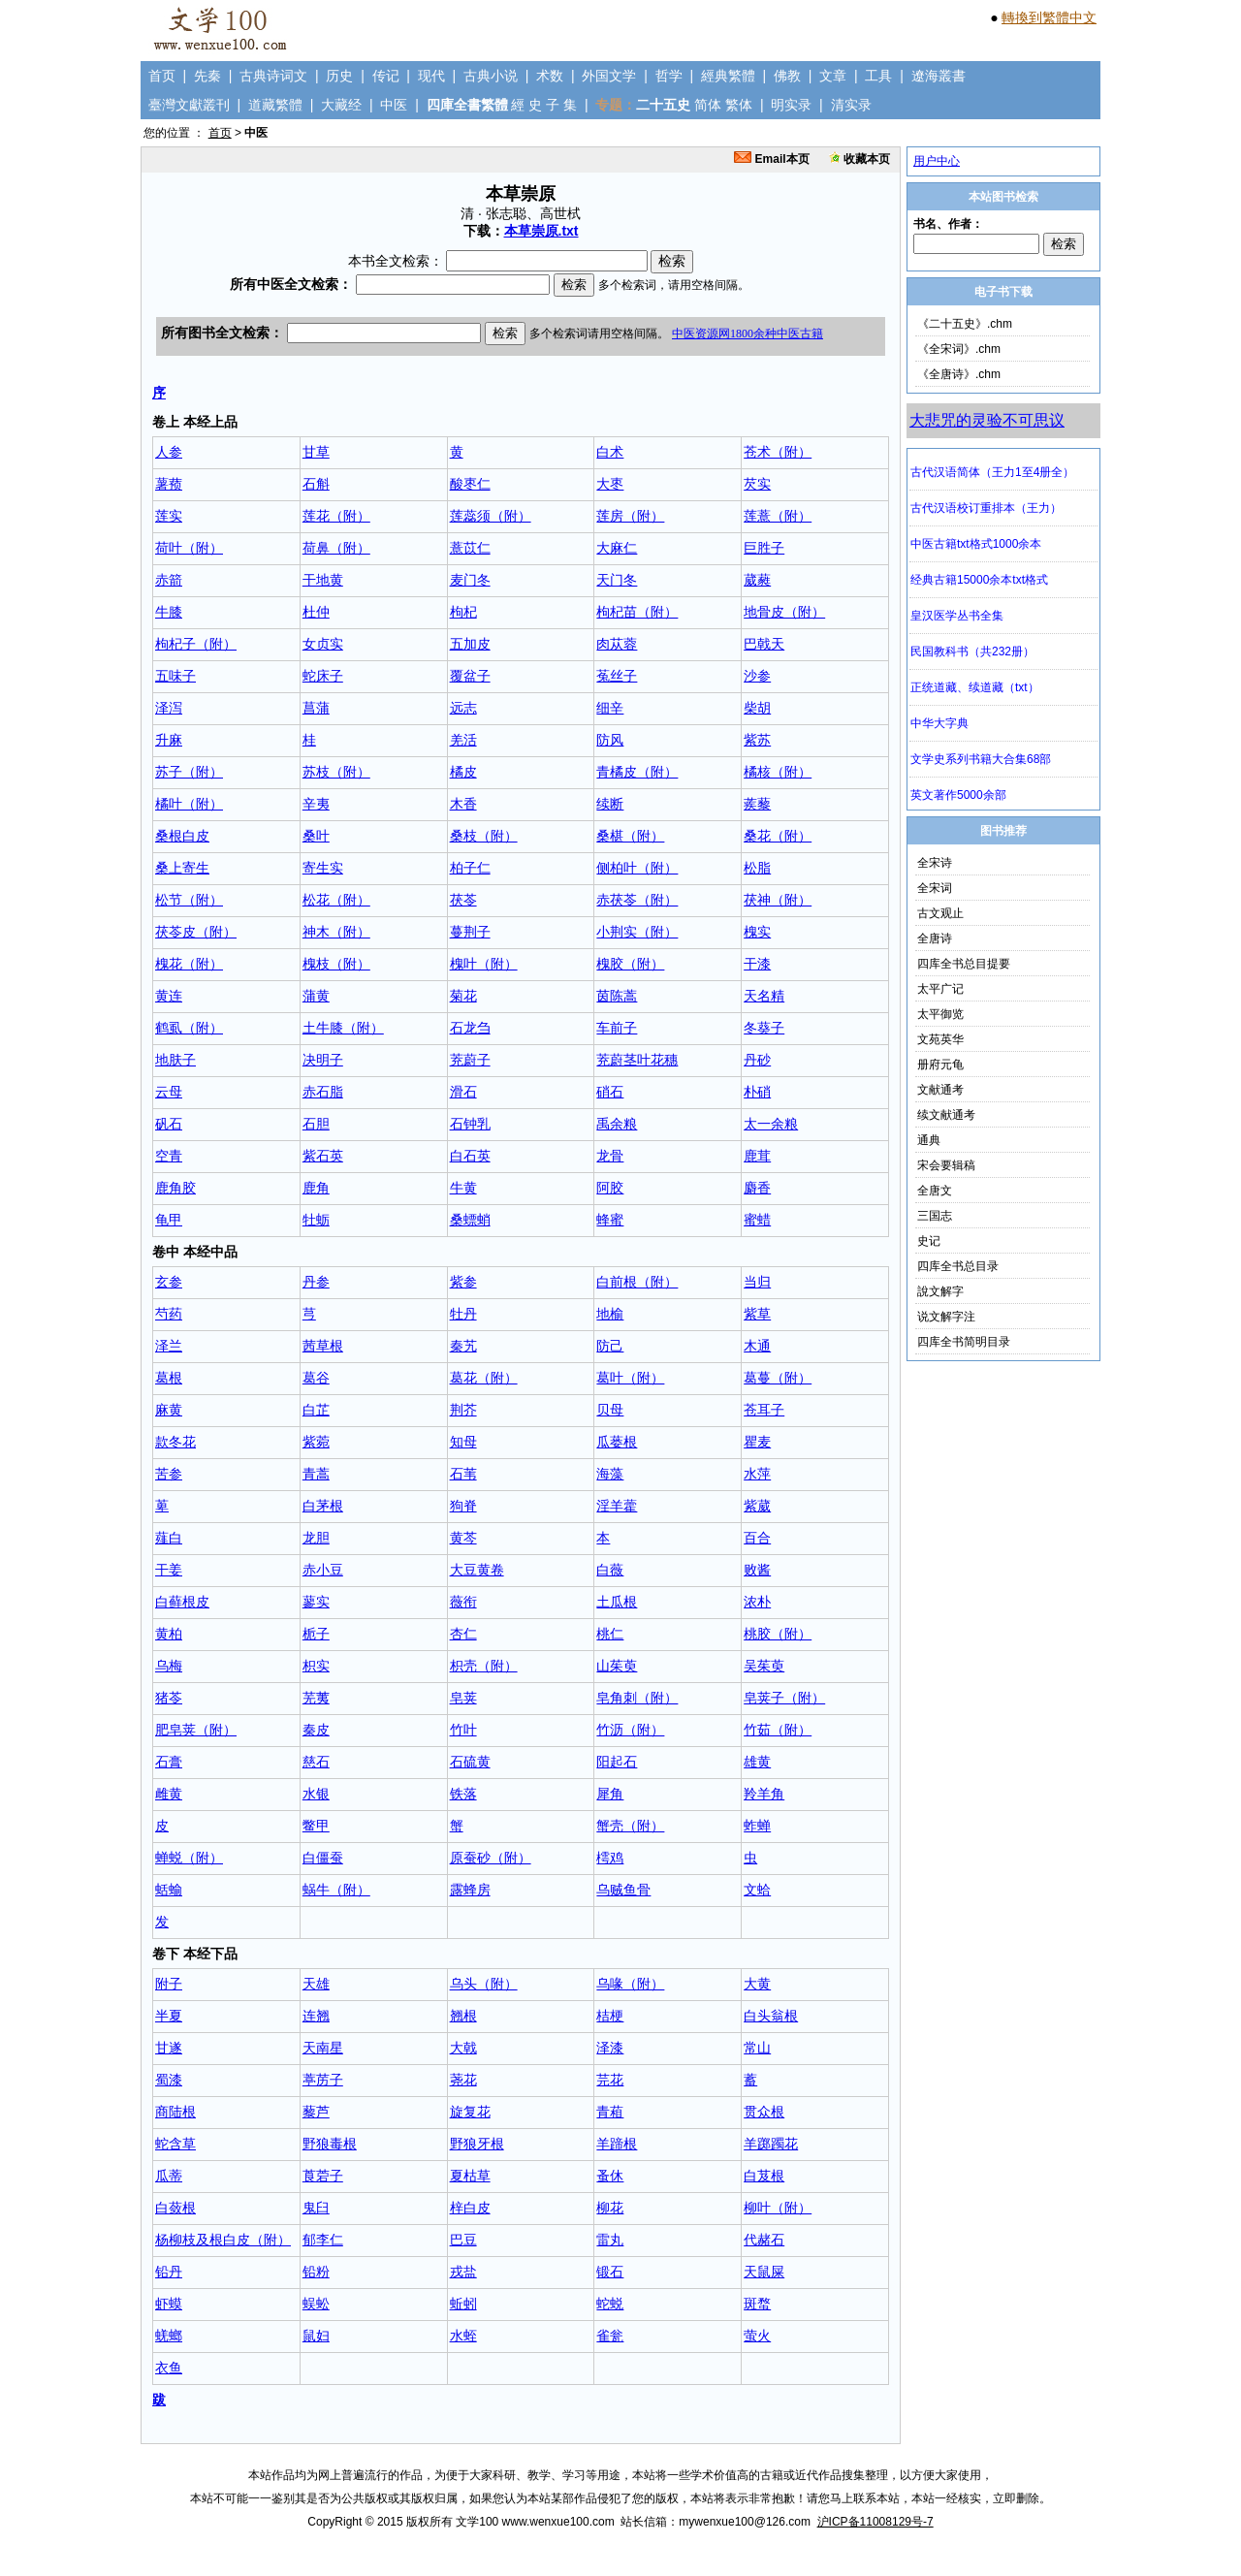  Describe the element at coordinates (757, 1983) in the screenshot. I see `大黄` at that location.